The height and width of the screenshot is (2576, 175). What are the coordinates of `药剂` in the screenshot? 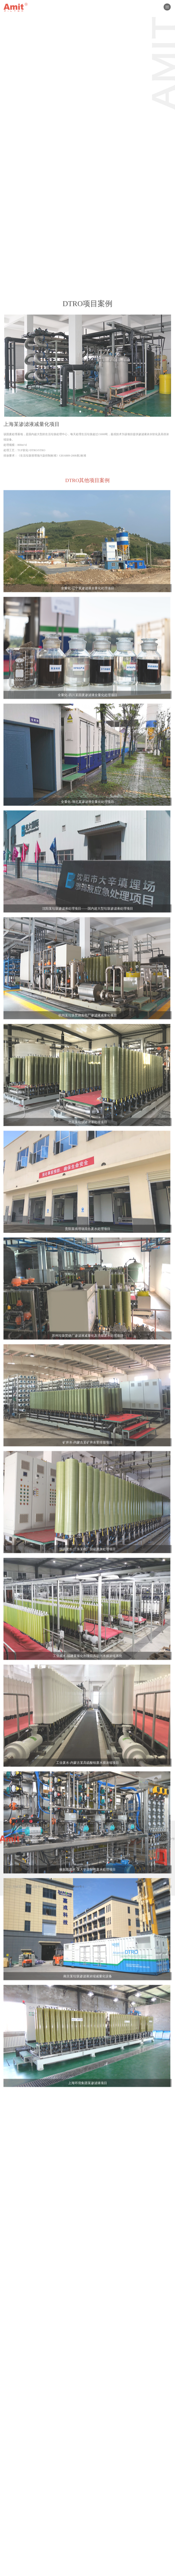 It's located at (58, 1853).